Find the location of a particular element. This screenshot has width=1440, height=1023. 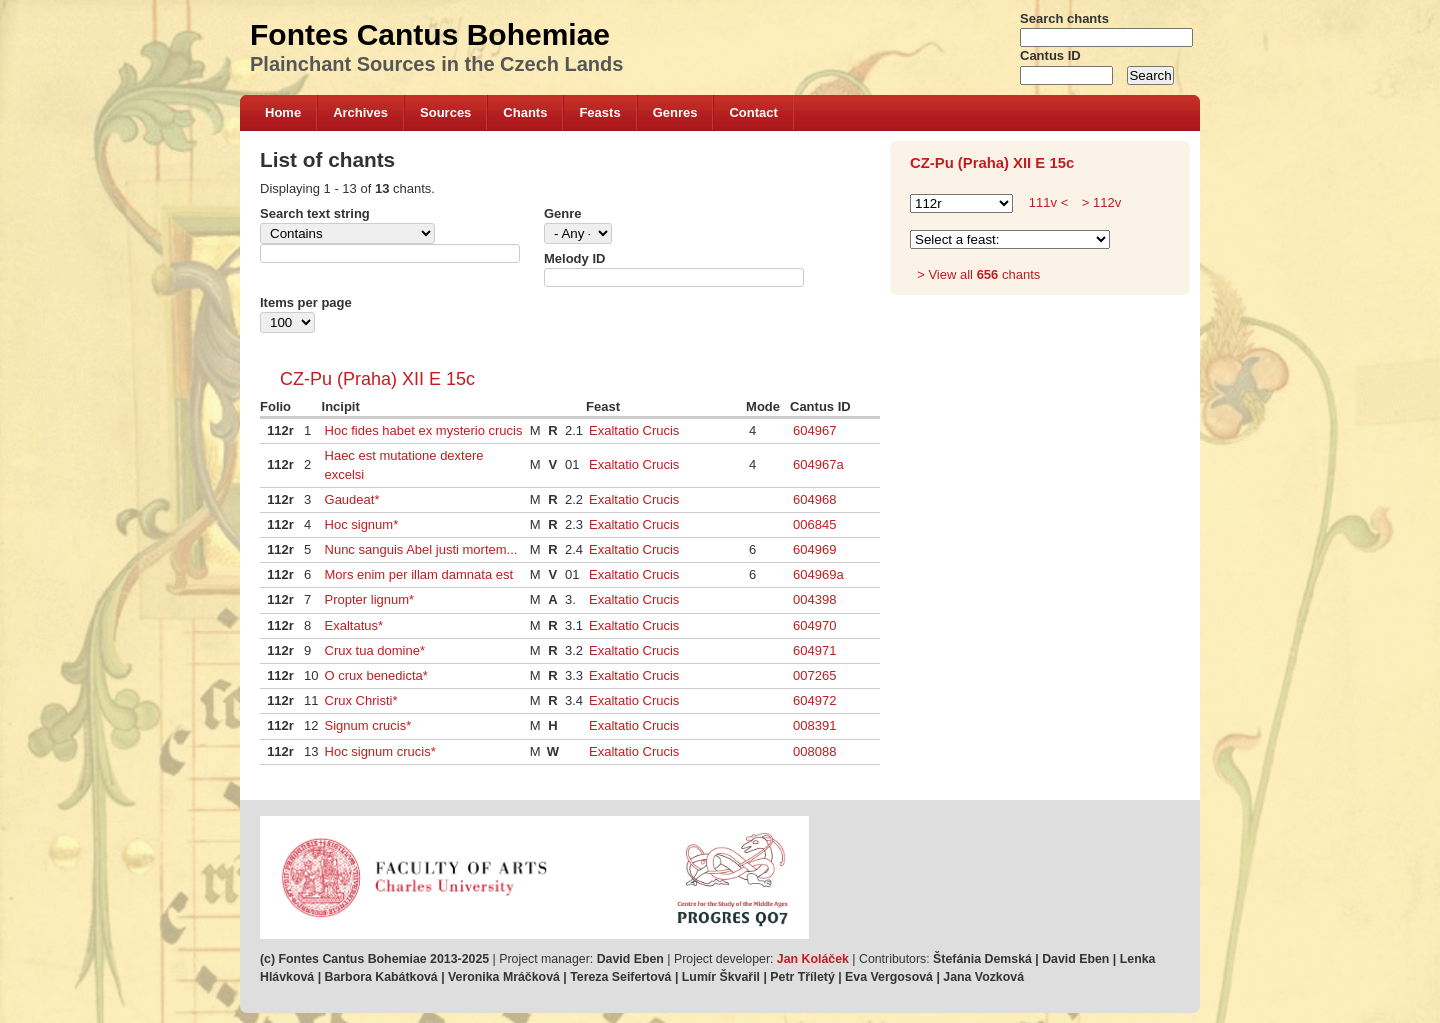

Fontes Cantus Bohemiae is located at coordinates (430, 34).